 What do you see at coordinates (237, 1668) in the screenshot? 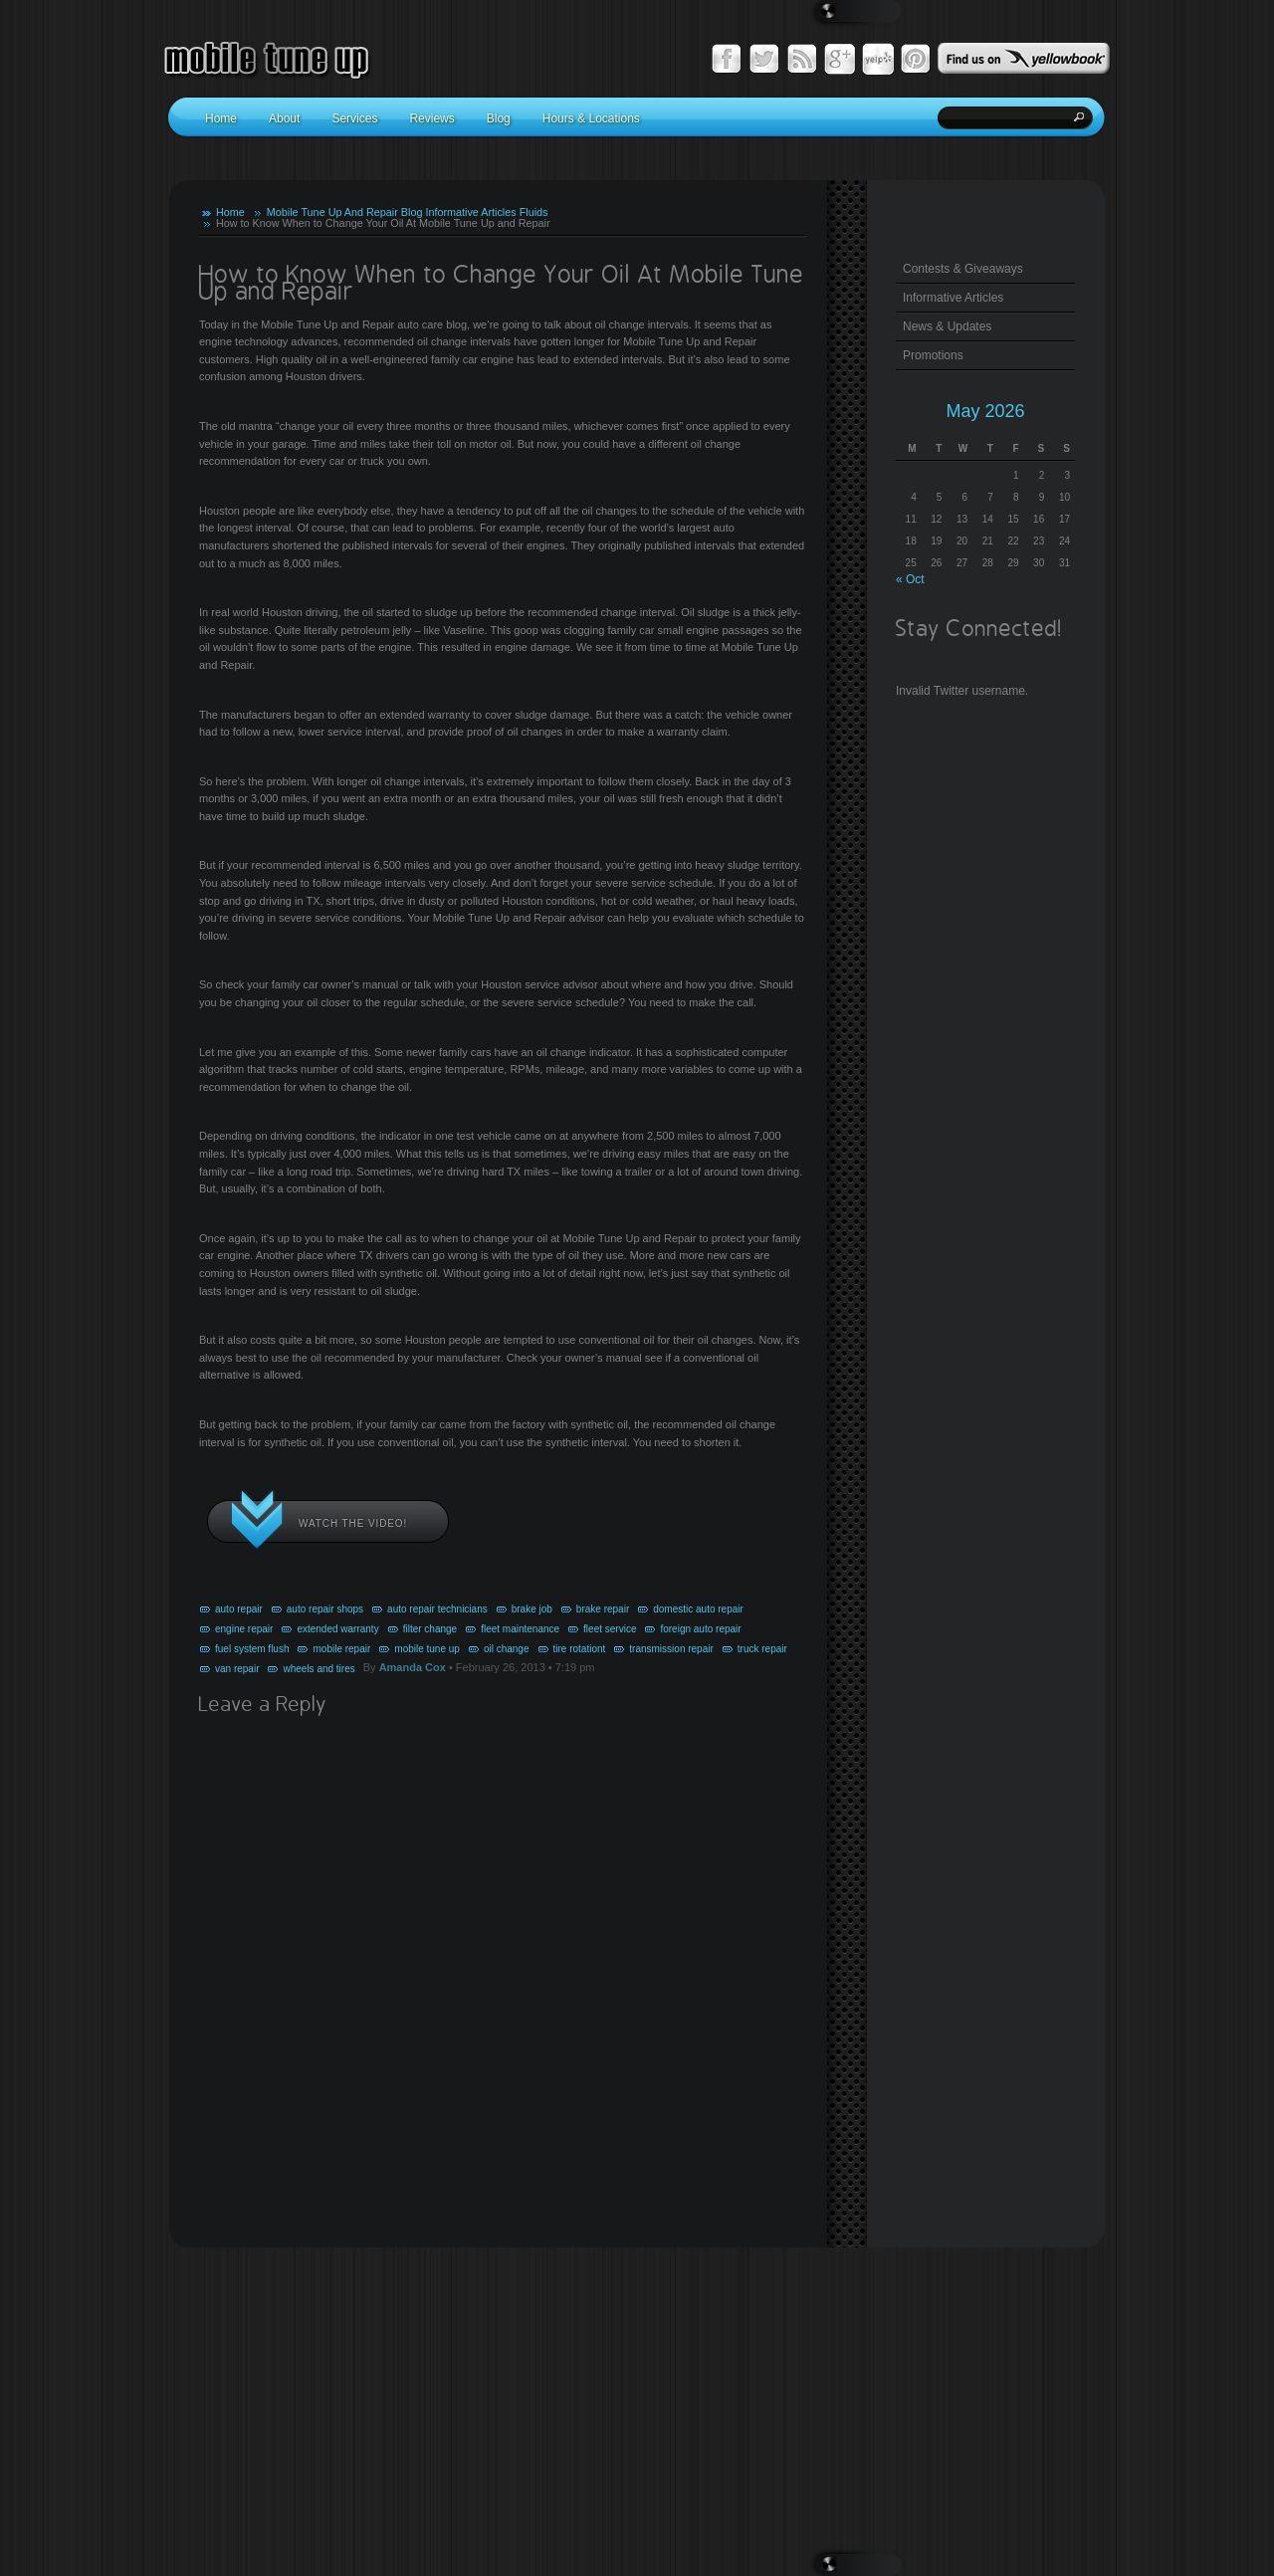
I see `van repair` at bounding box center [237, 1668].